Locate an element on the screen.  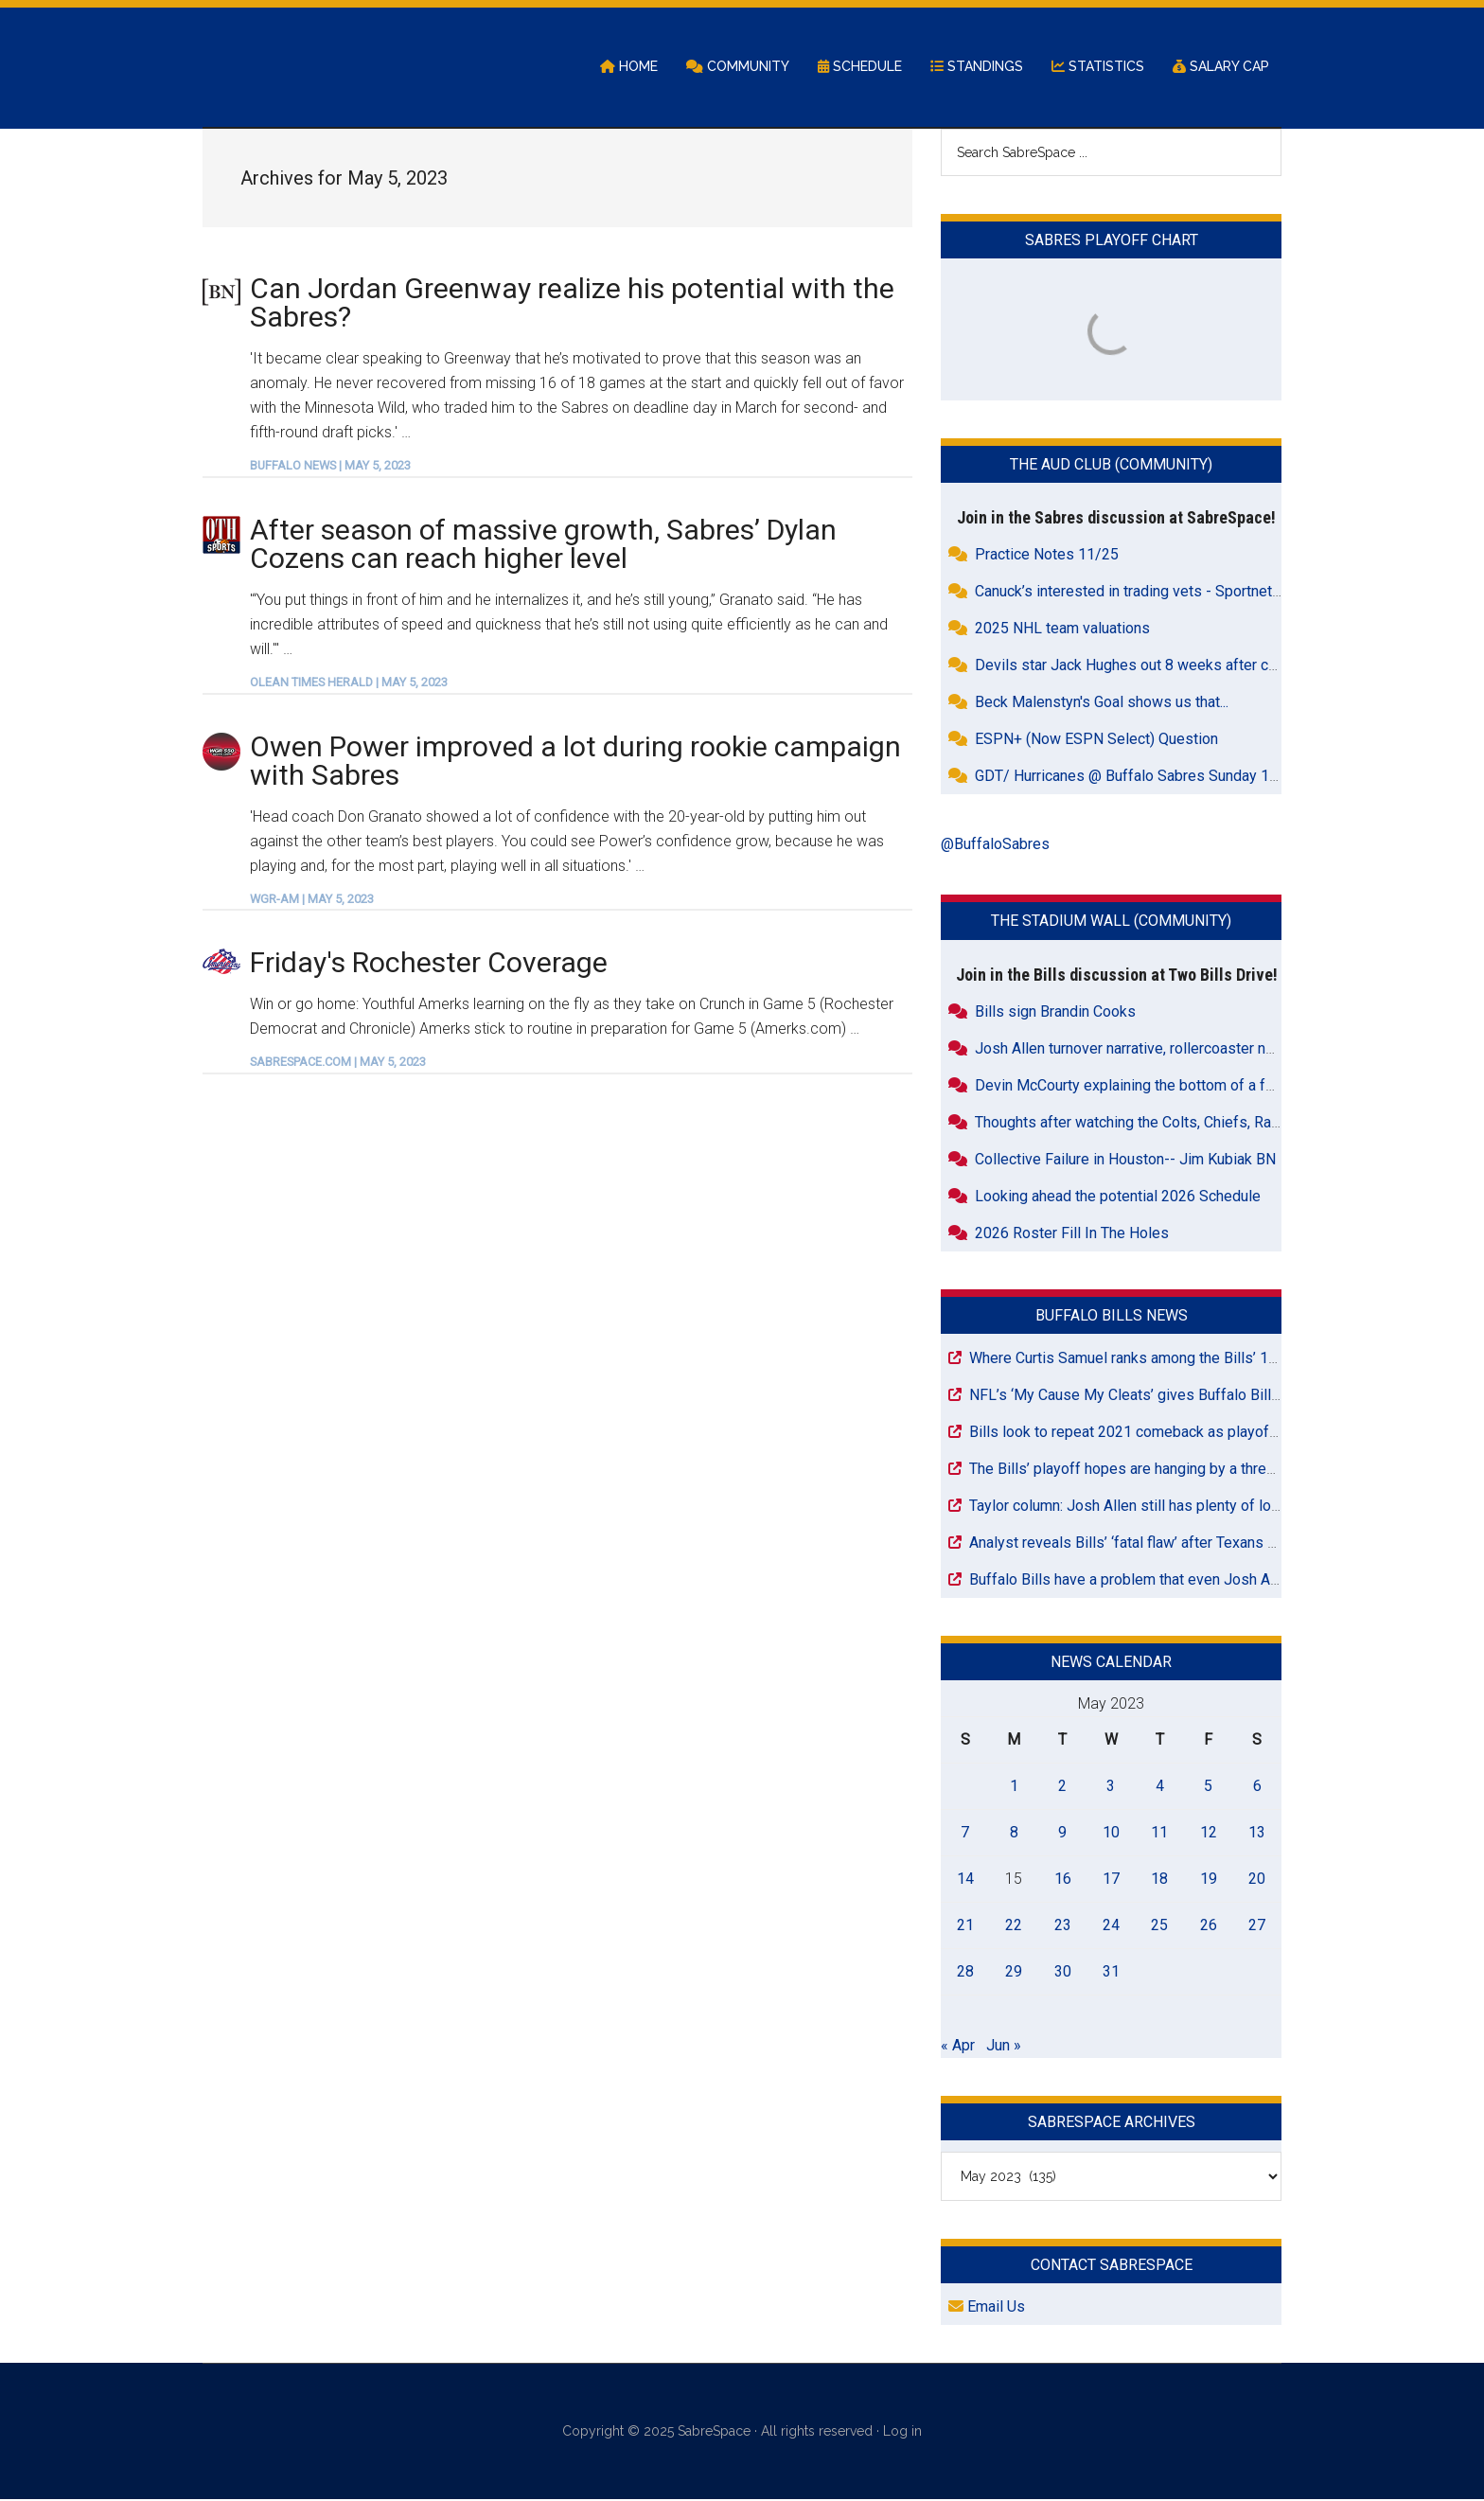
29 [Posts published on May 29, 2023] is located at coordinates (1013, 1972).